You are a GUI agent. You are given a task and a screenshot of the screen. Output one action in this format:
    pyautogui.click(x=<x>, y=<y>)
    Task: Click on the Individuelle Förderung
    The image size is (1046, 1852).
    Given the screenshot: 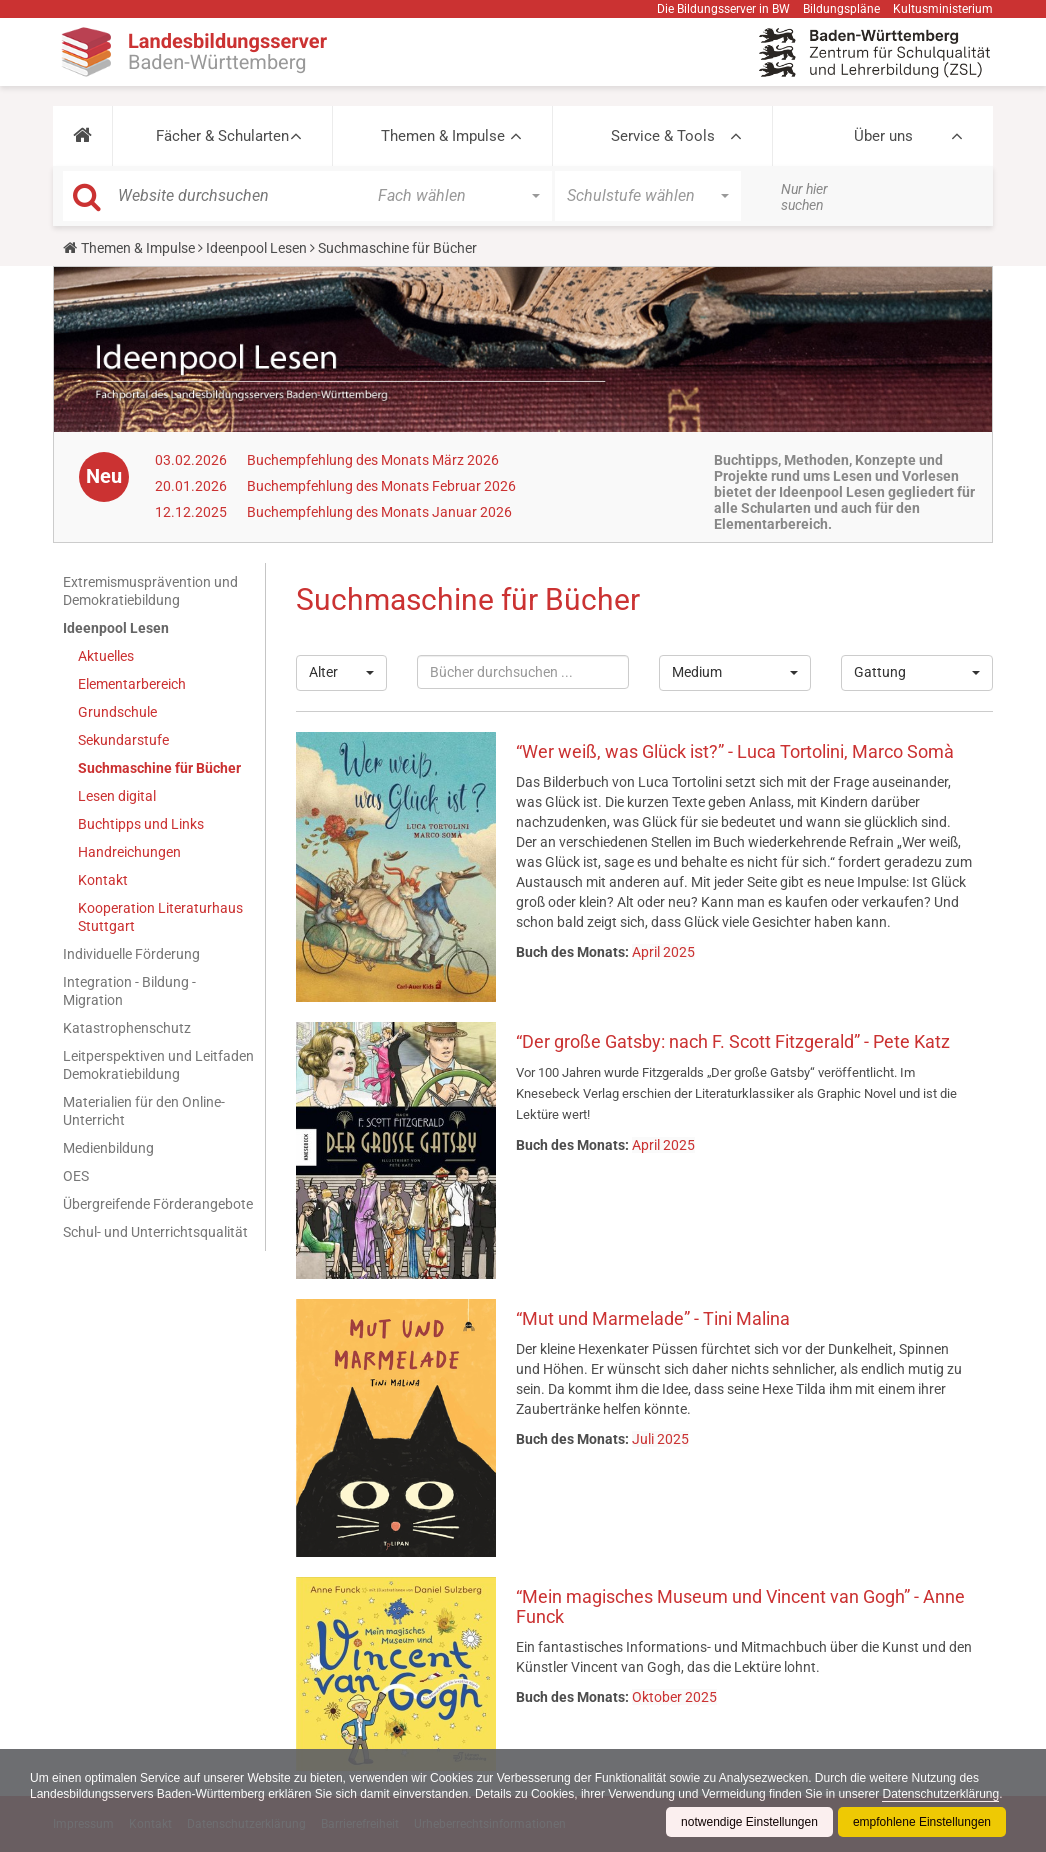 What is the action you would take?
    pyautogui.click(x=131, y=954)
    